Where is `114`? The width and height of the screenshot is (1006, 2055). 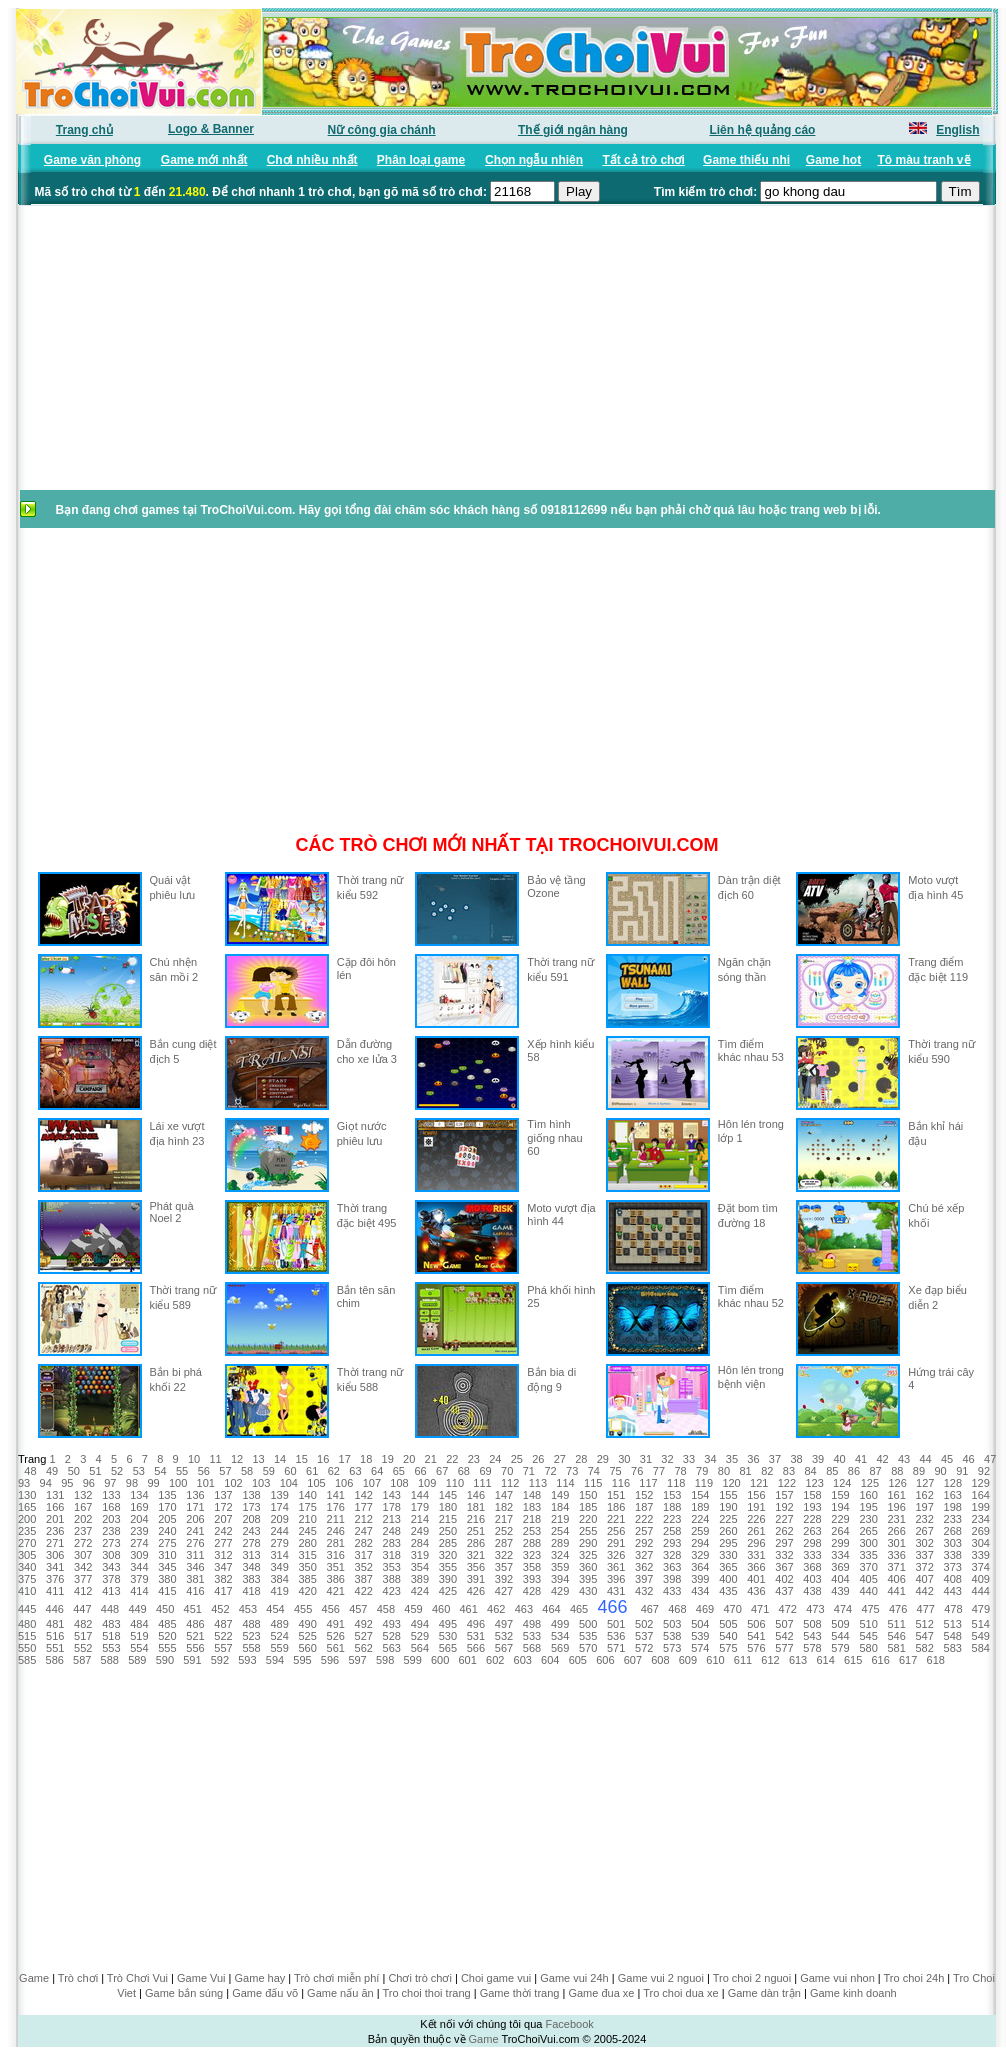 114 is located at coordinates (565, 1483).